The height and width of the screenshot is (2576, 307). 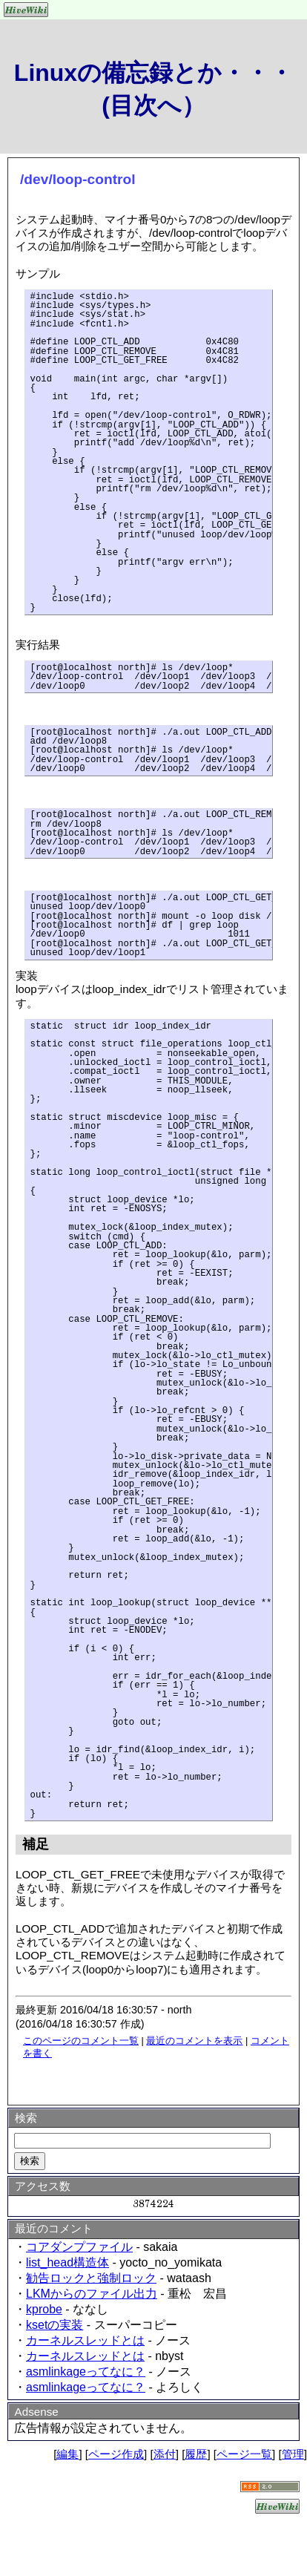 I want to click on ページ作成, so click(x=116, y=2454).